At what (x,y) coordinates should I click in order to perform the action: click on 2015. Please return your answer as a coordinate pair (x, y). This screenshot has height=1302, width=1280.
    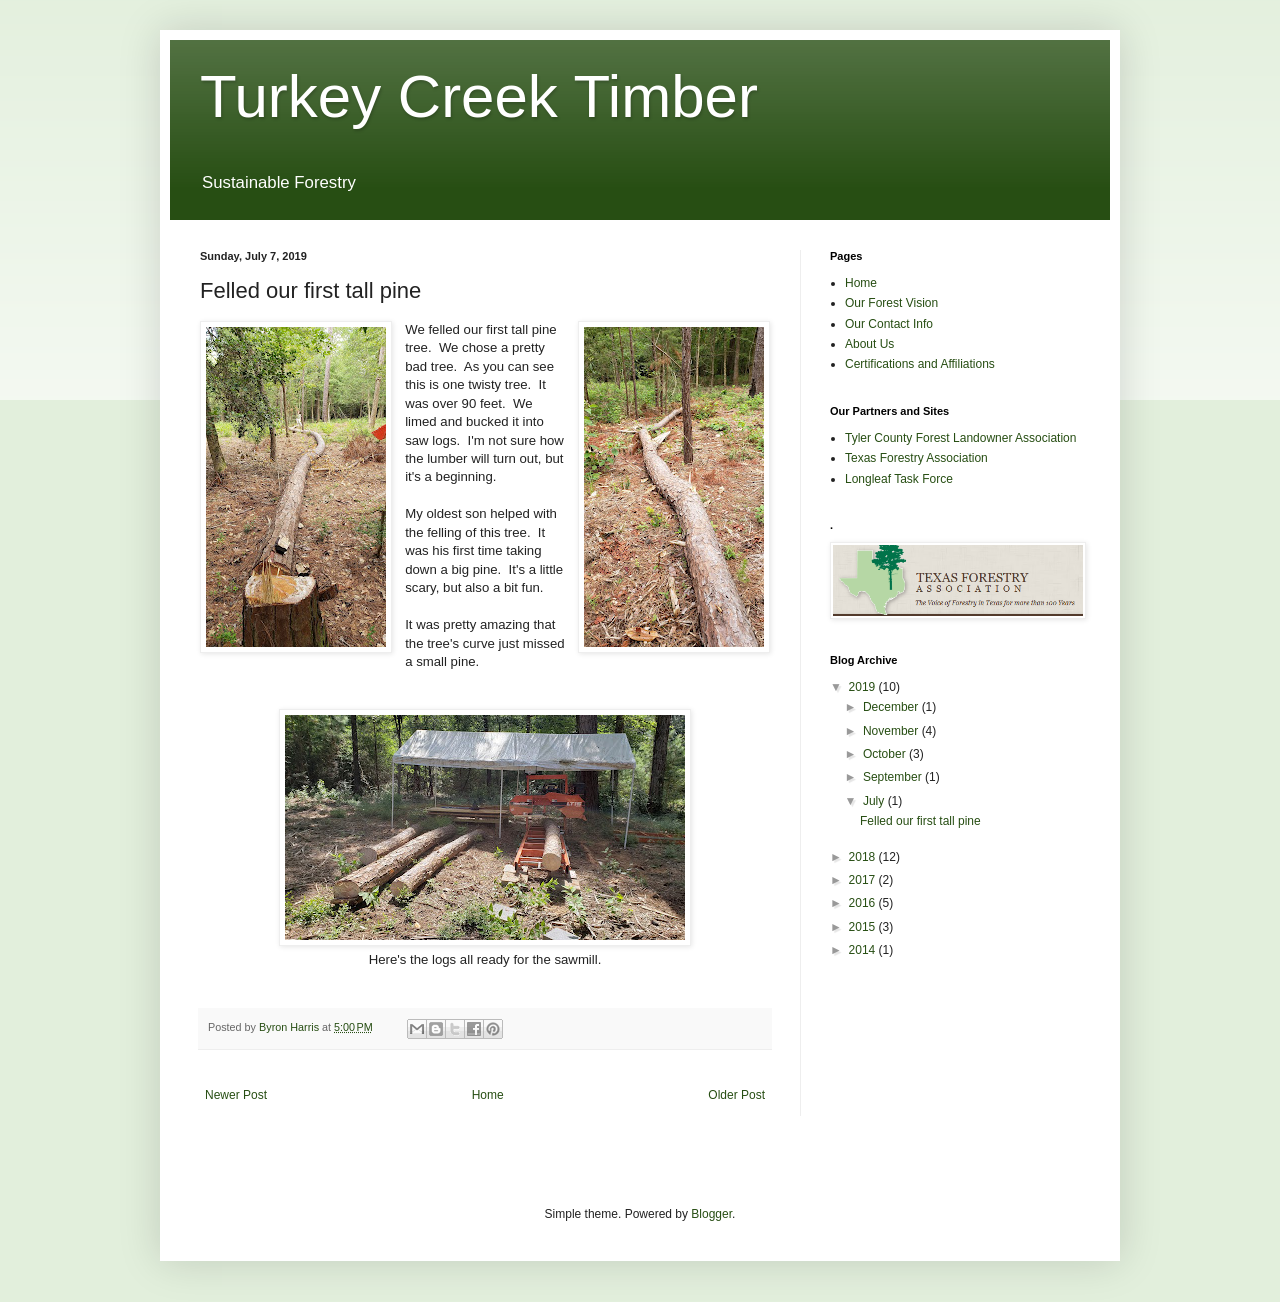
    Looking at the image, I should click on (864, 927).